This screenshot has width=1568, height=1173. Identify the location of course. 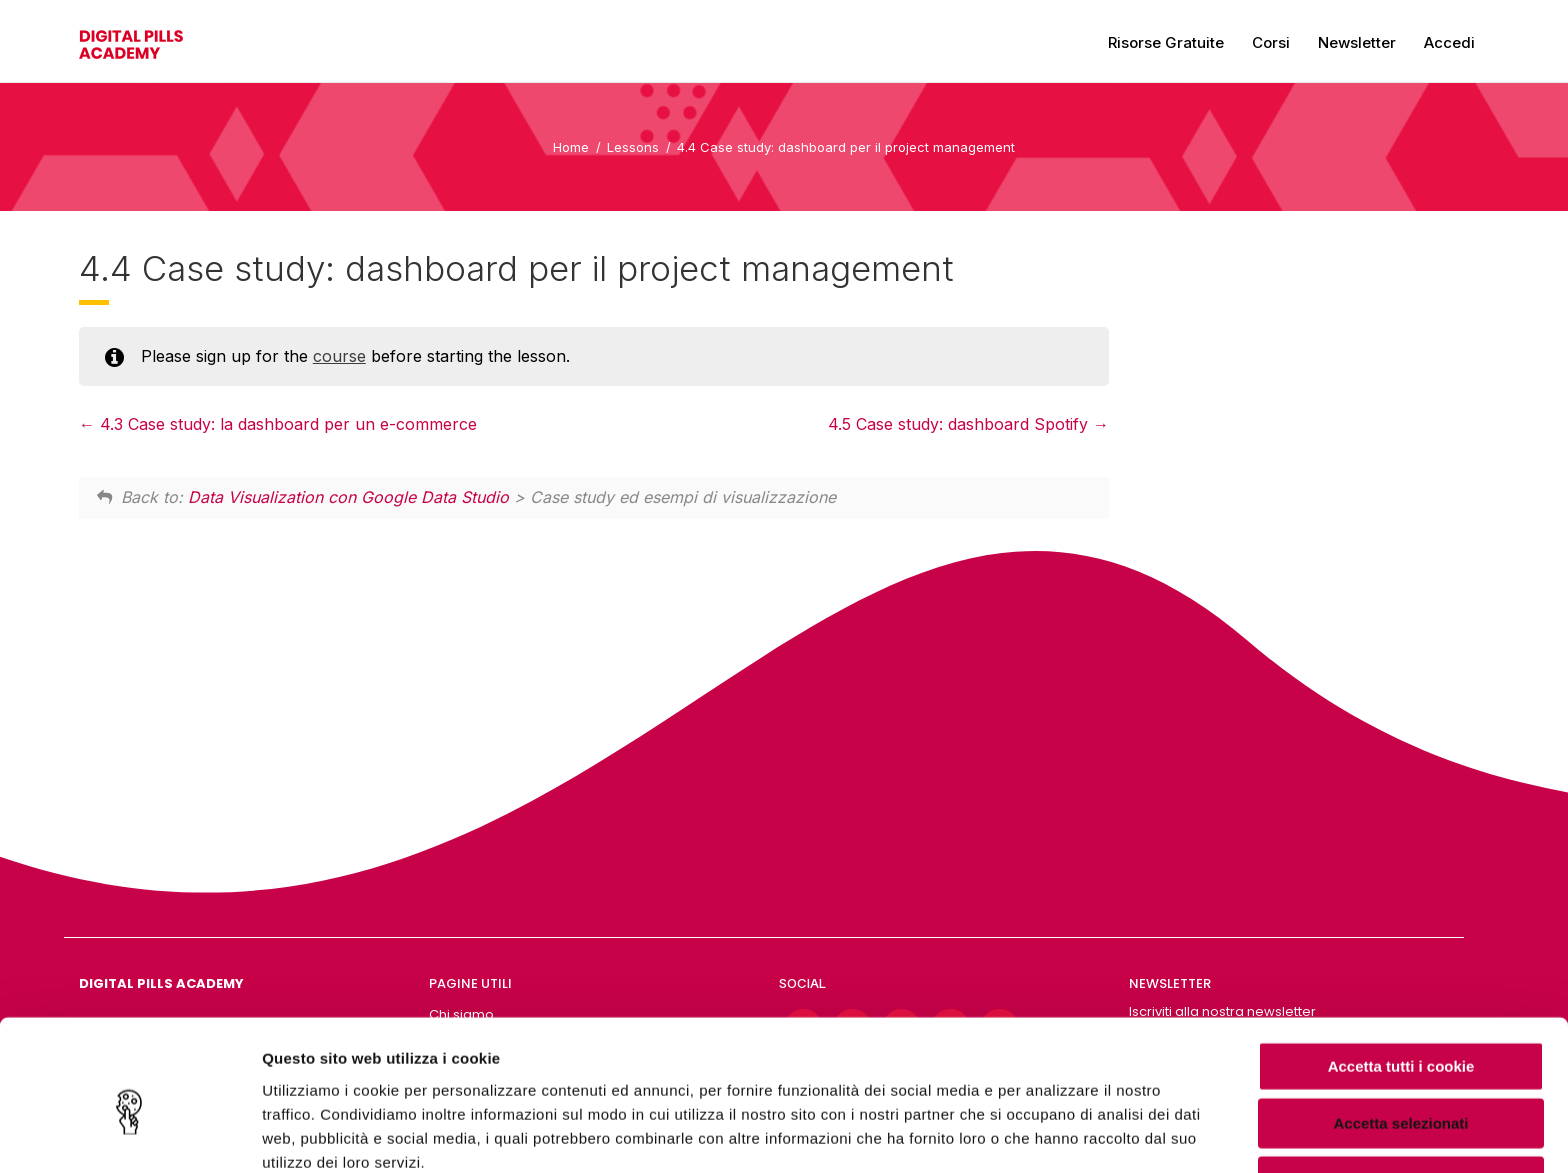
(339, 356).